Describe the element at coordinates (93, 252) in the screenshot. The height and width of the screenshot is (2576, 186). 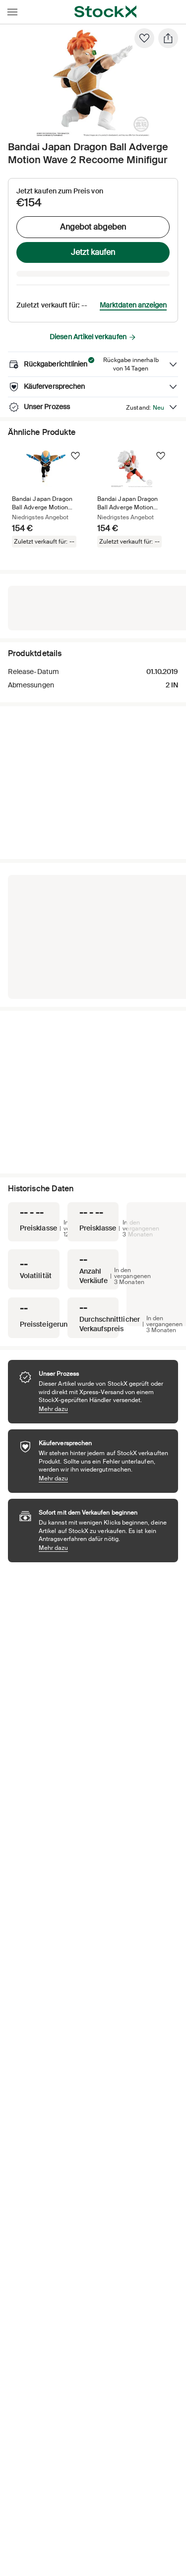
I see `Jetzt kaufen` at that location.